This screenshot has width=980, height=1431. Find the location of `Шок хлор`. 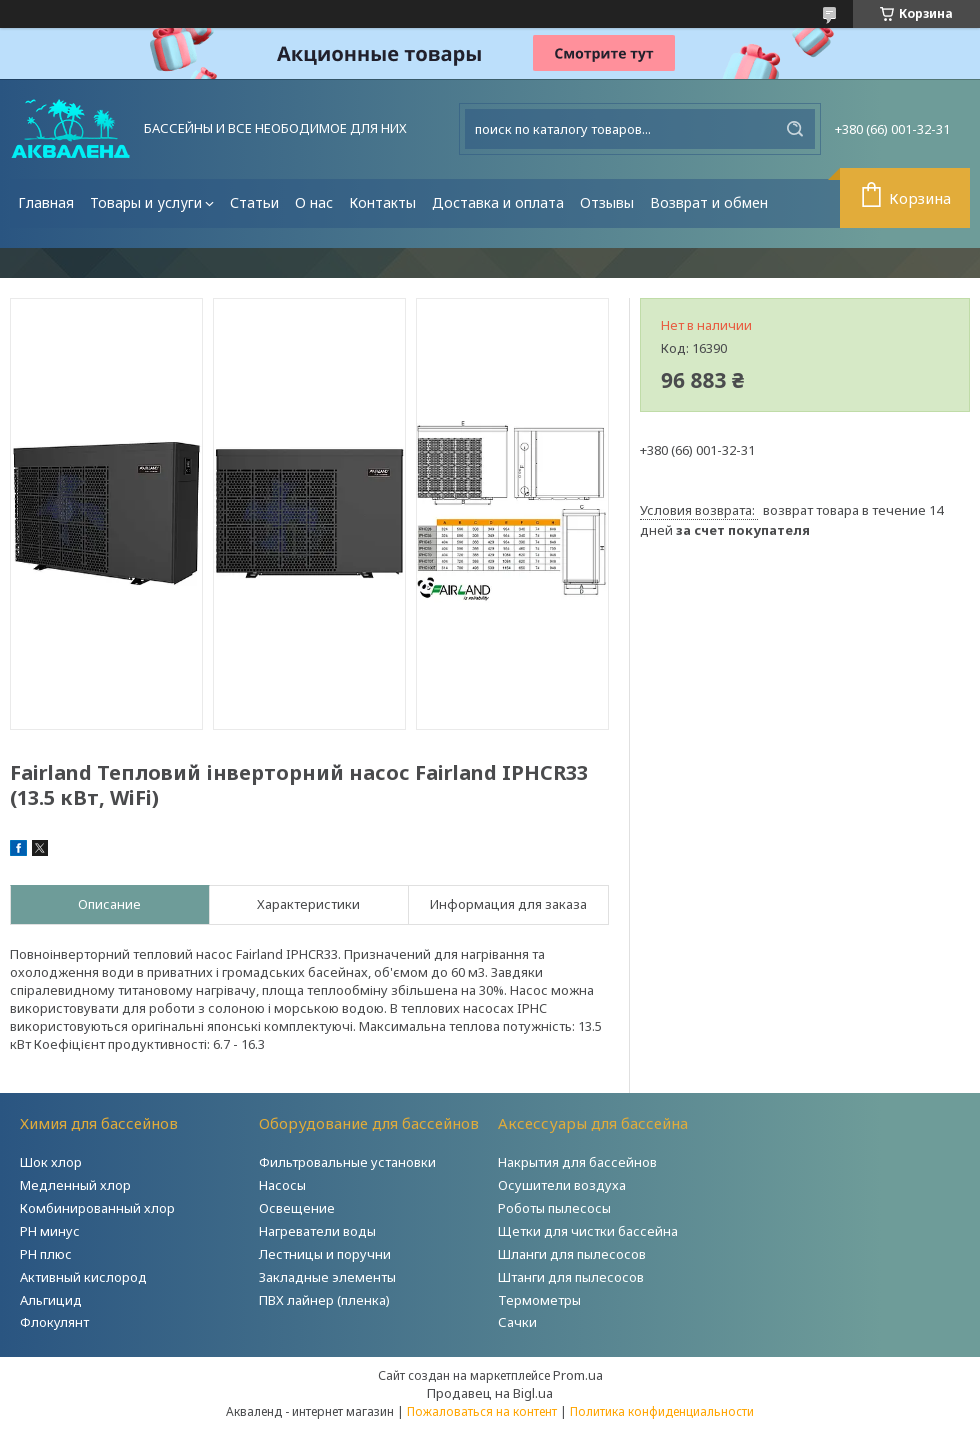

Шок хлор is located at coordinates (51, 1162).